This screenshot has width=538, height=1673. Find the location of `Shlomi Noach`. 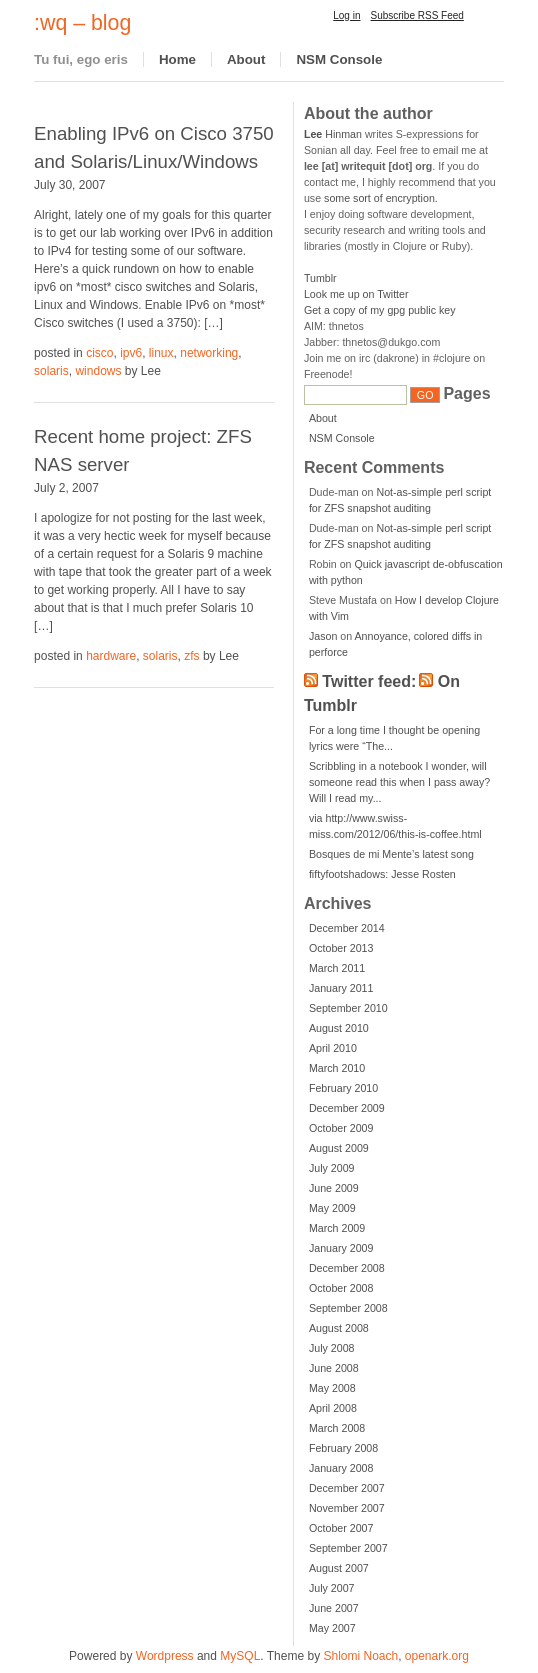

Shlomi Noach is located at coordinates (360, 1656).